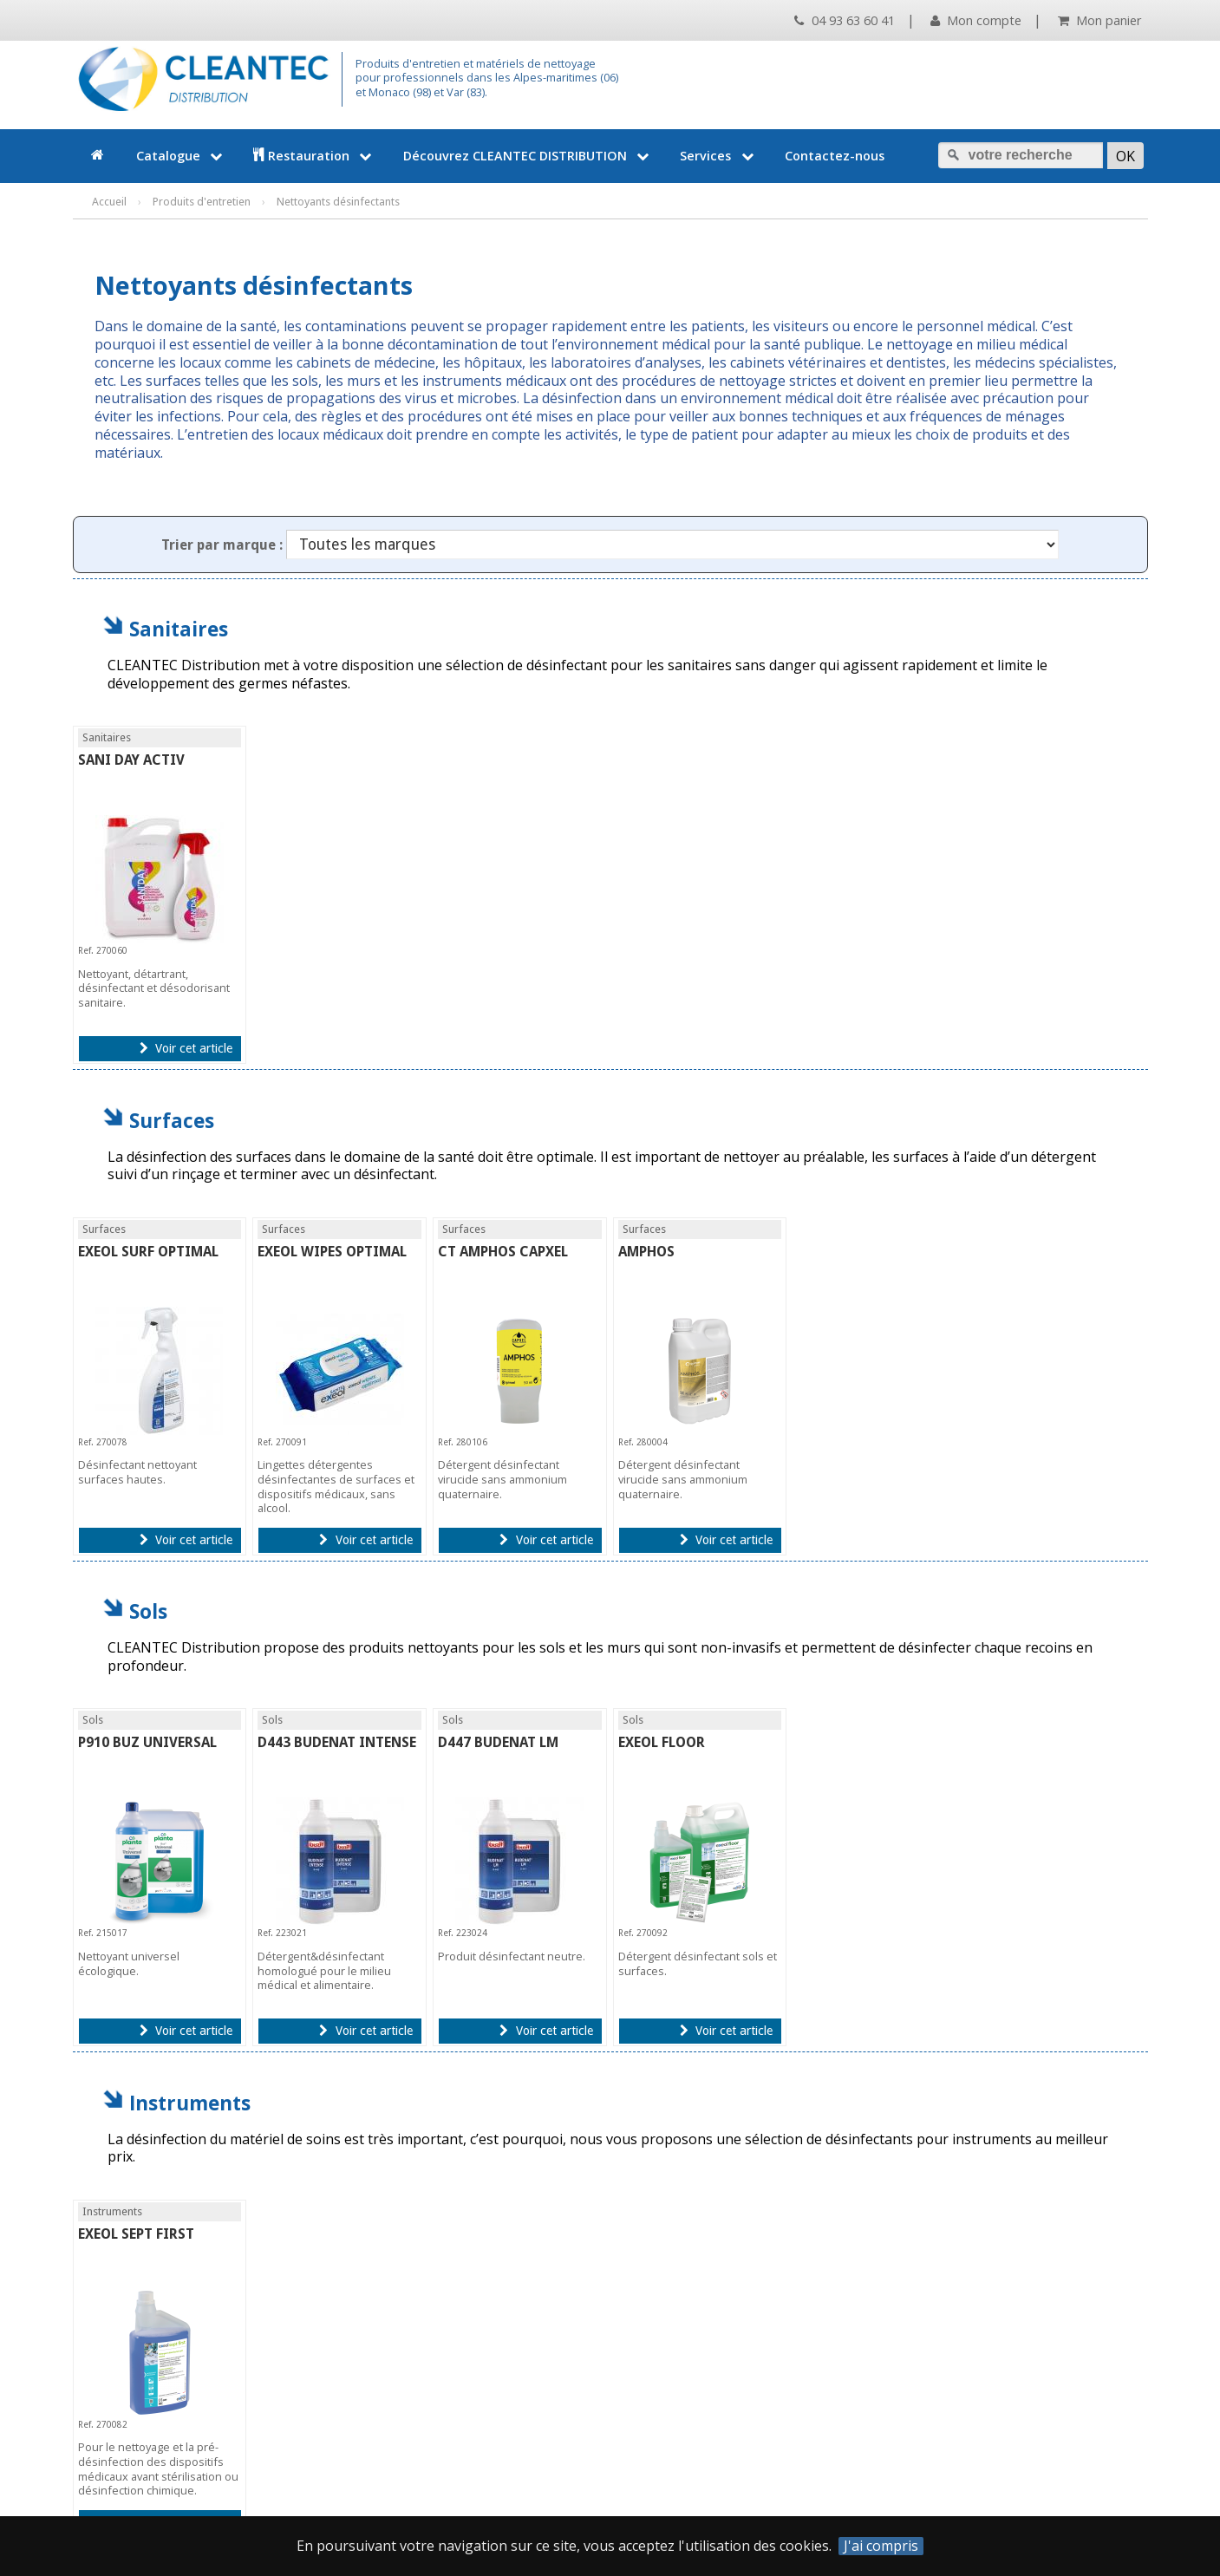 The height and width of the screenshot is (2576, 1220). I want to click on Sols, so click(148, 1611).